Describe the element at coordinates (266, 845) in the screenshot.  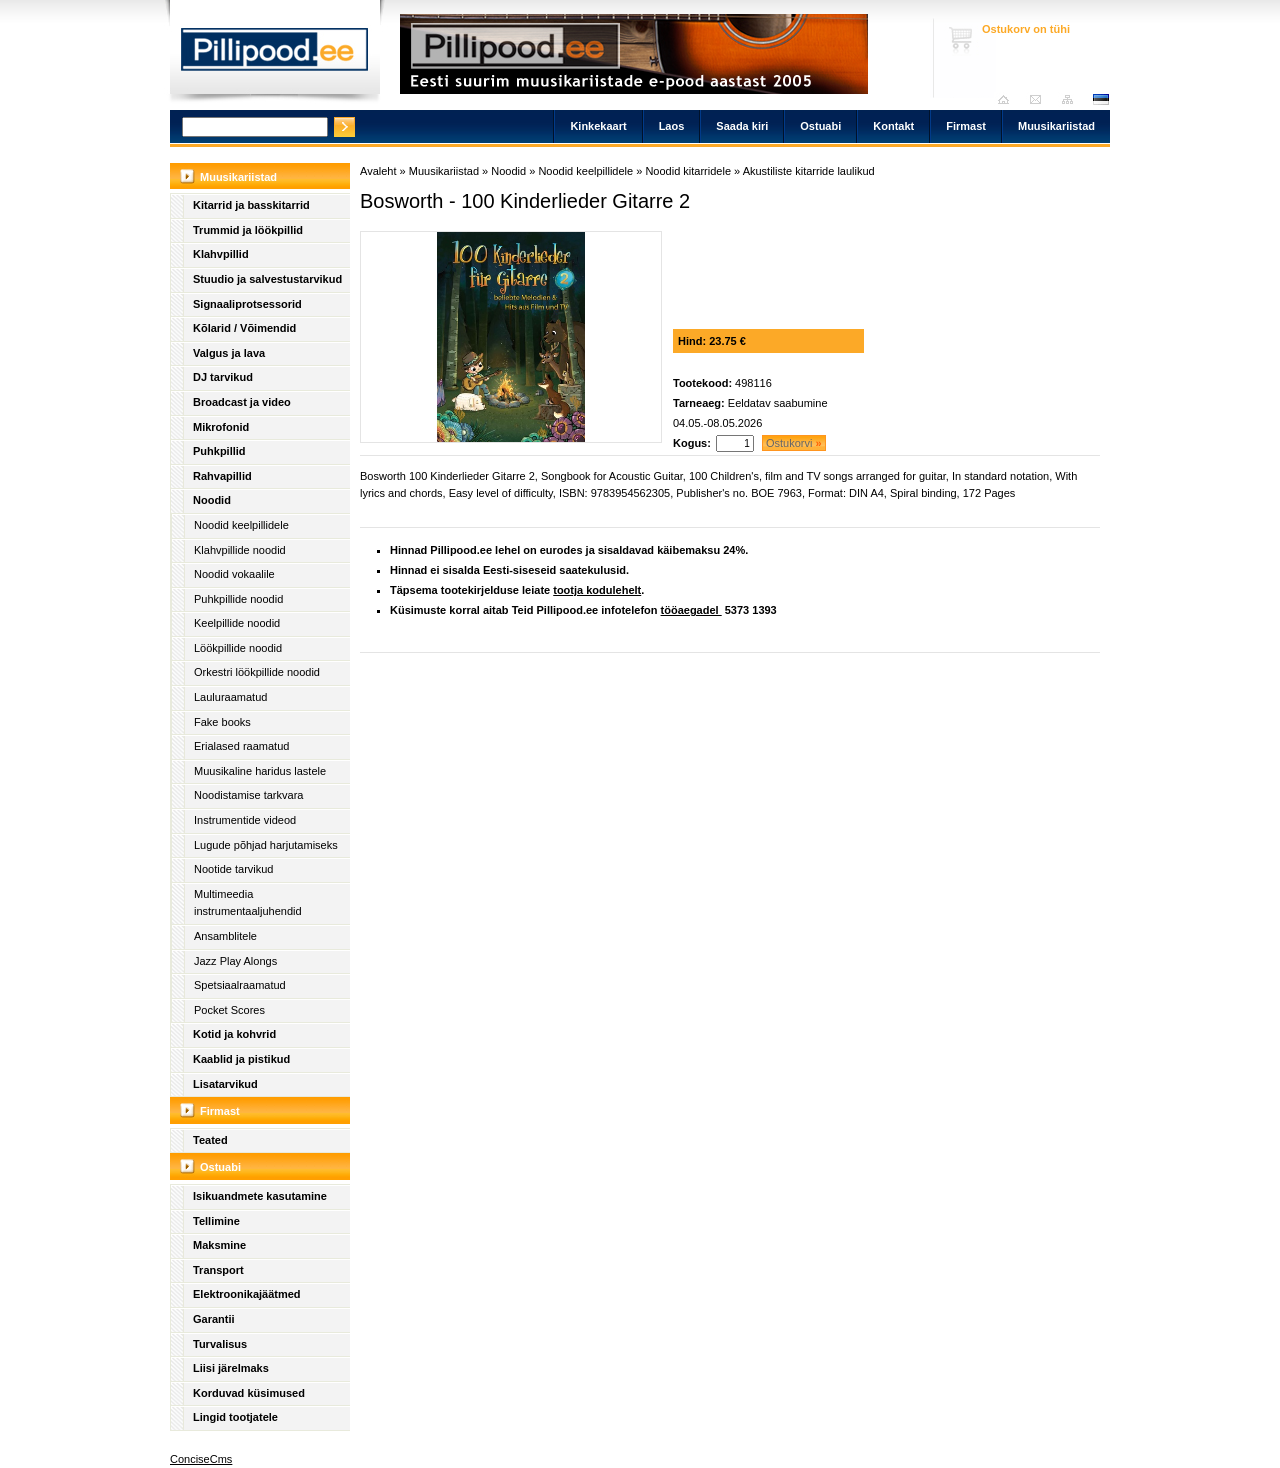
I see `Lugude põhjad harjutamiseks` at that location.